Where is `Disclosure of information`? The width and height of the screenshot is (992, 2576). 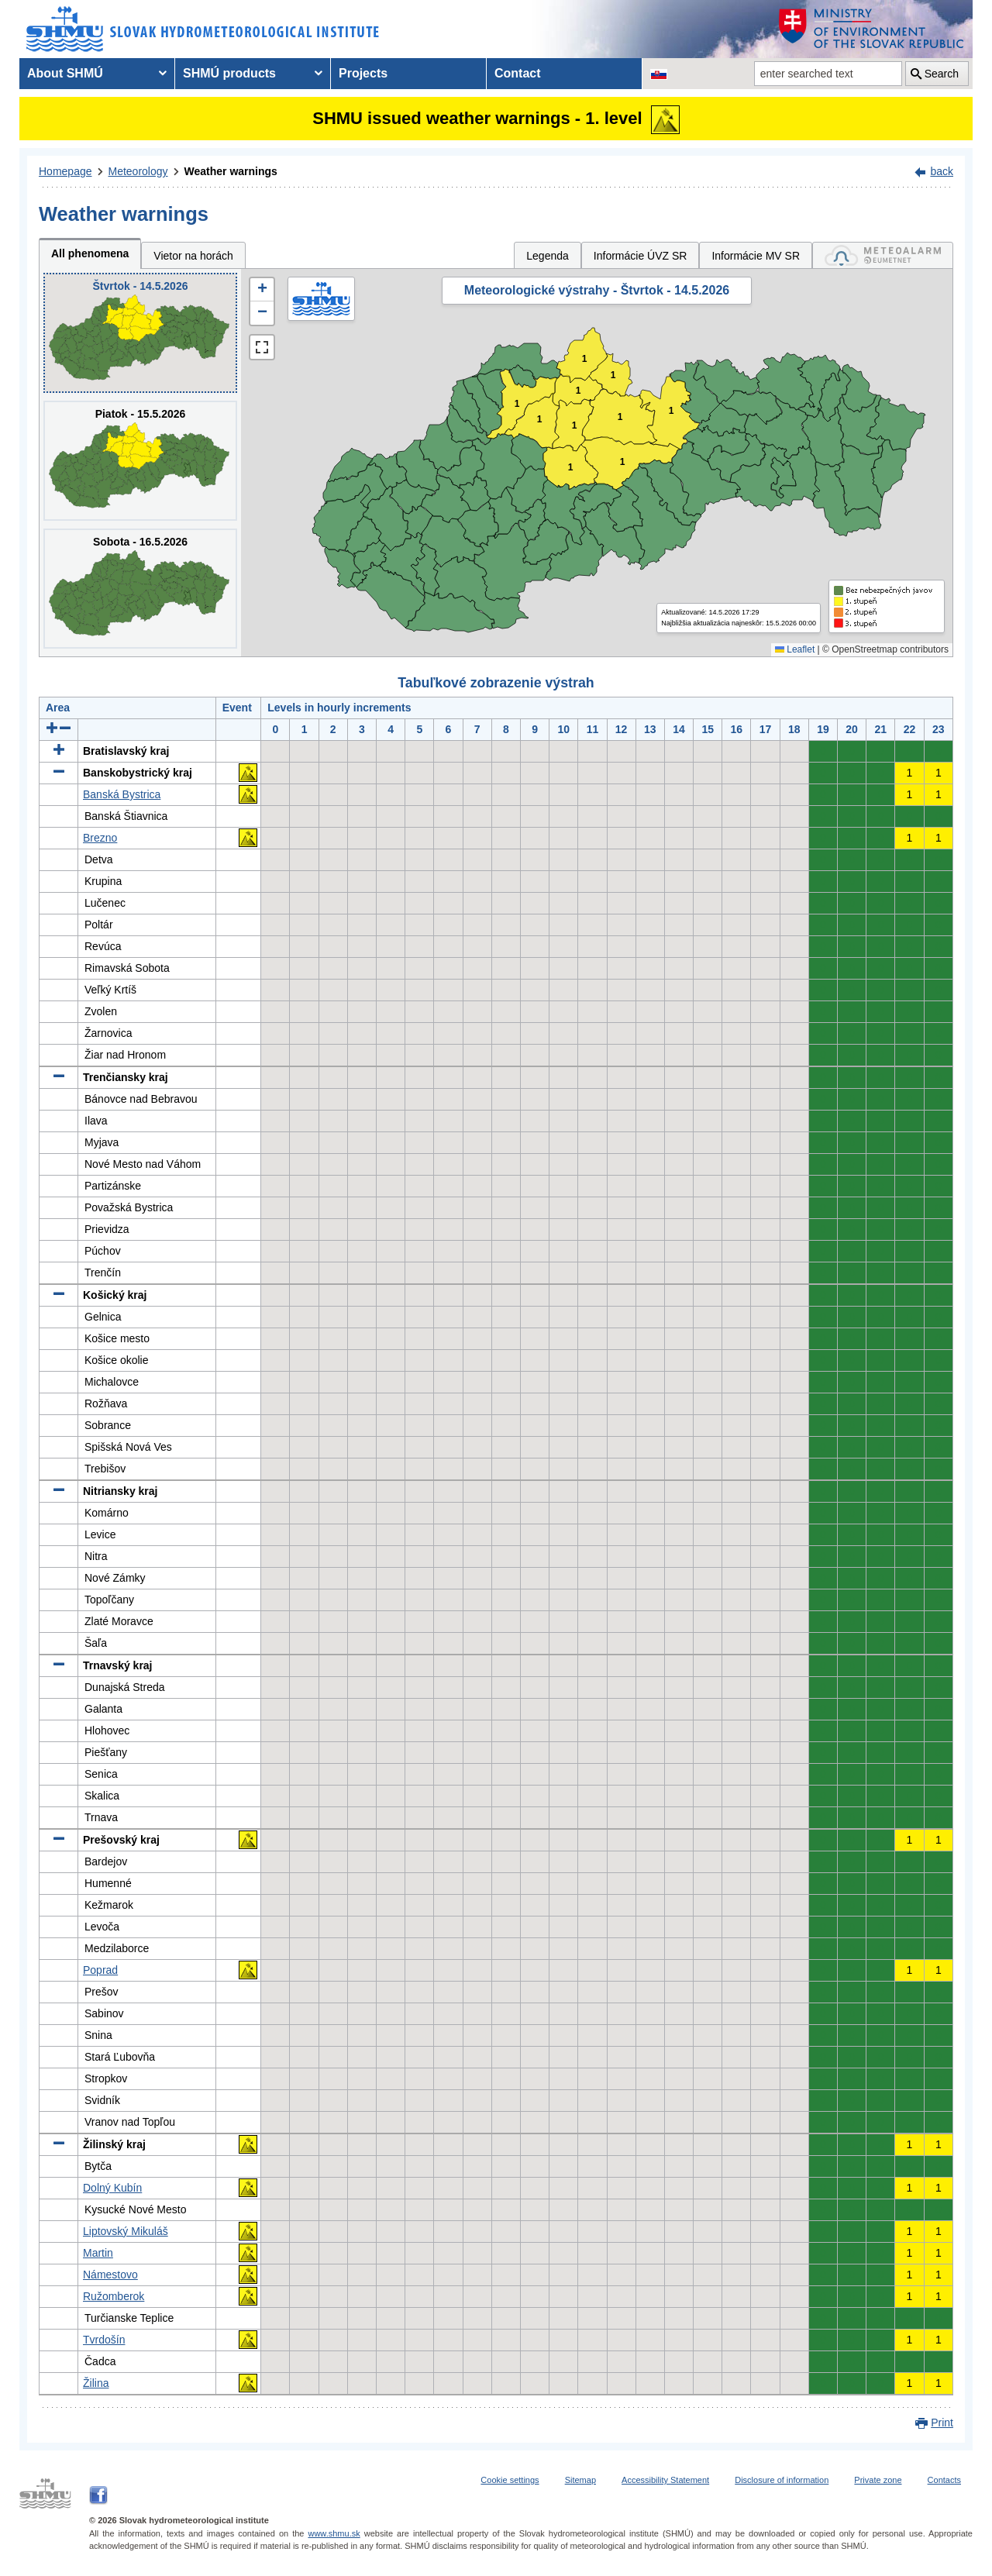
Disclosure of information is located at coordinates (781, 2480).